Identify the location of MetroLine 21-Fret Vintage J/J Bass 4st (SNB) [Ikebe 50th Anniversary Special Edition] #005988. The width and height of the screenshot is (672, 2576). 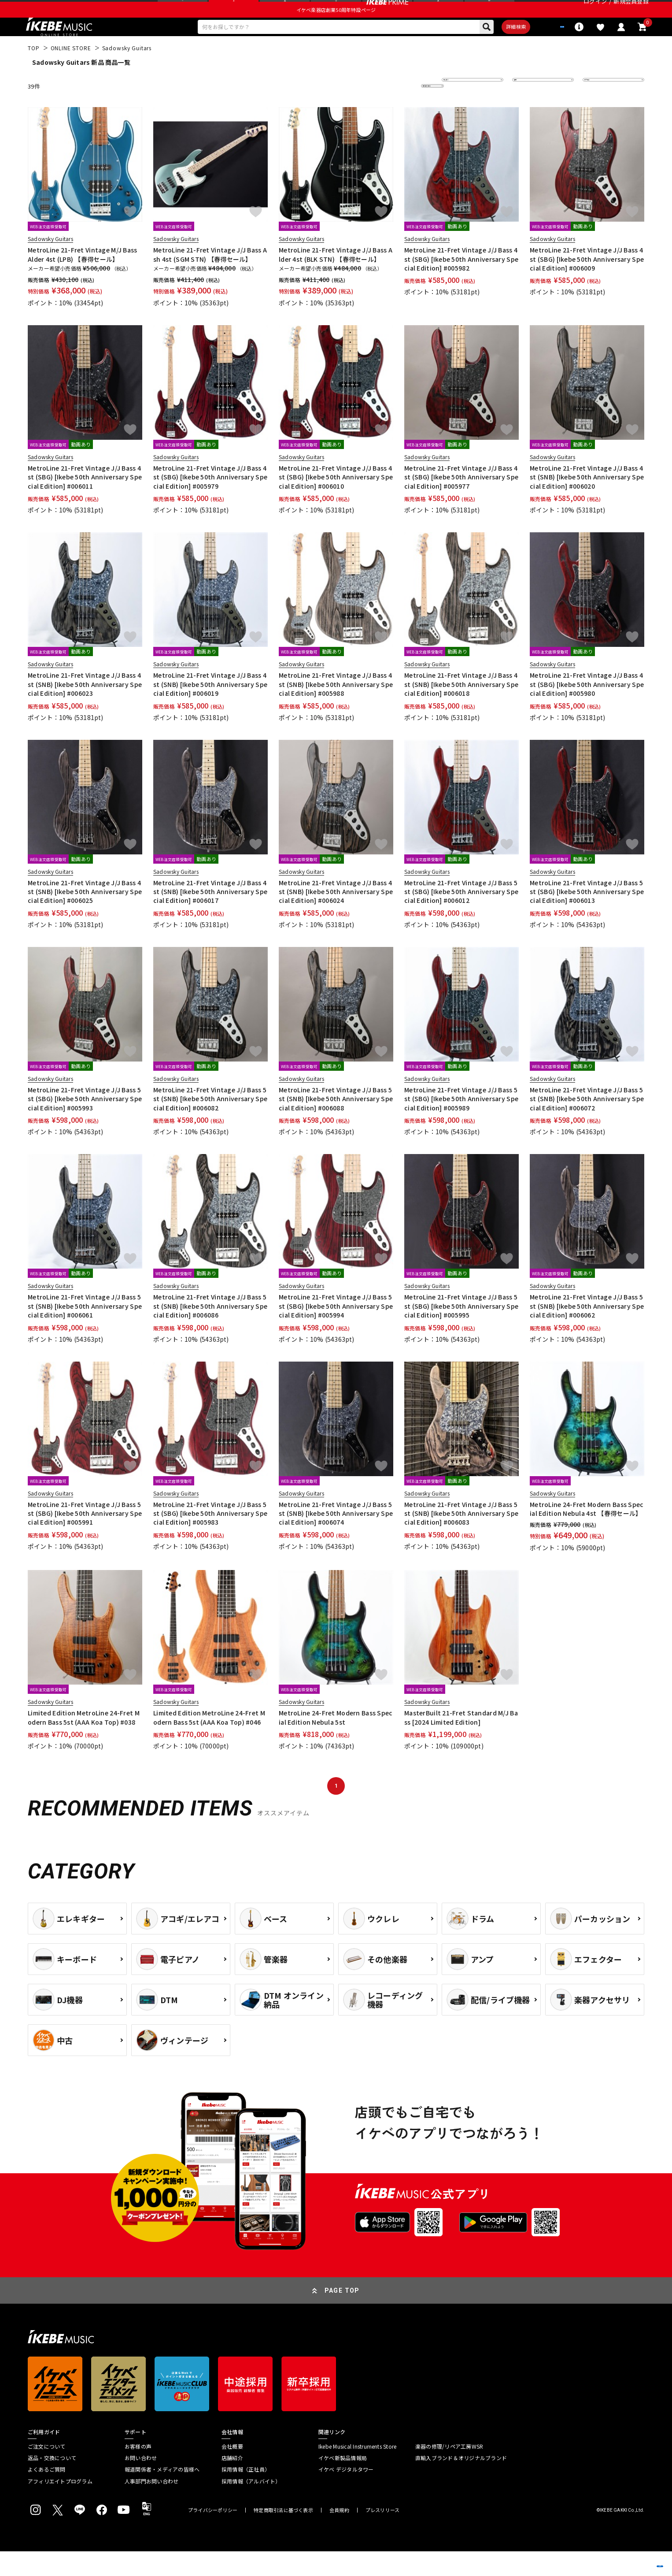
(336, 708).